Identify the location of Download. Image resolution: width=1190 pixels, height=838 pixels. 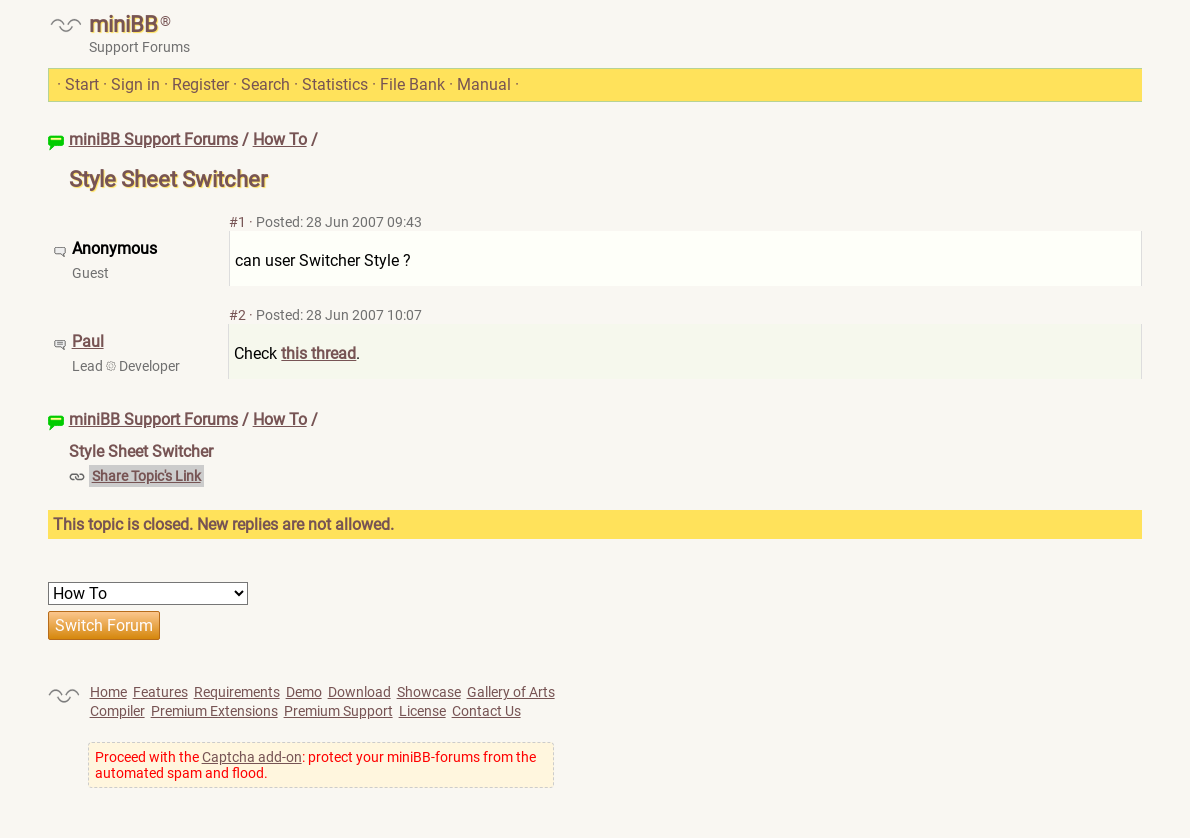
(359, 692).